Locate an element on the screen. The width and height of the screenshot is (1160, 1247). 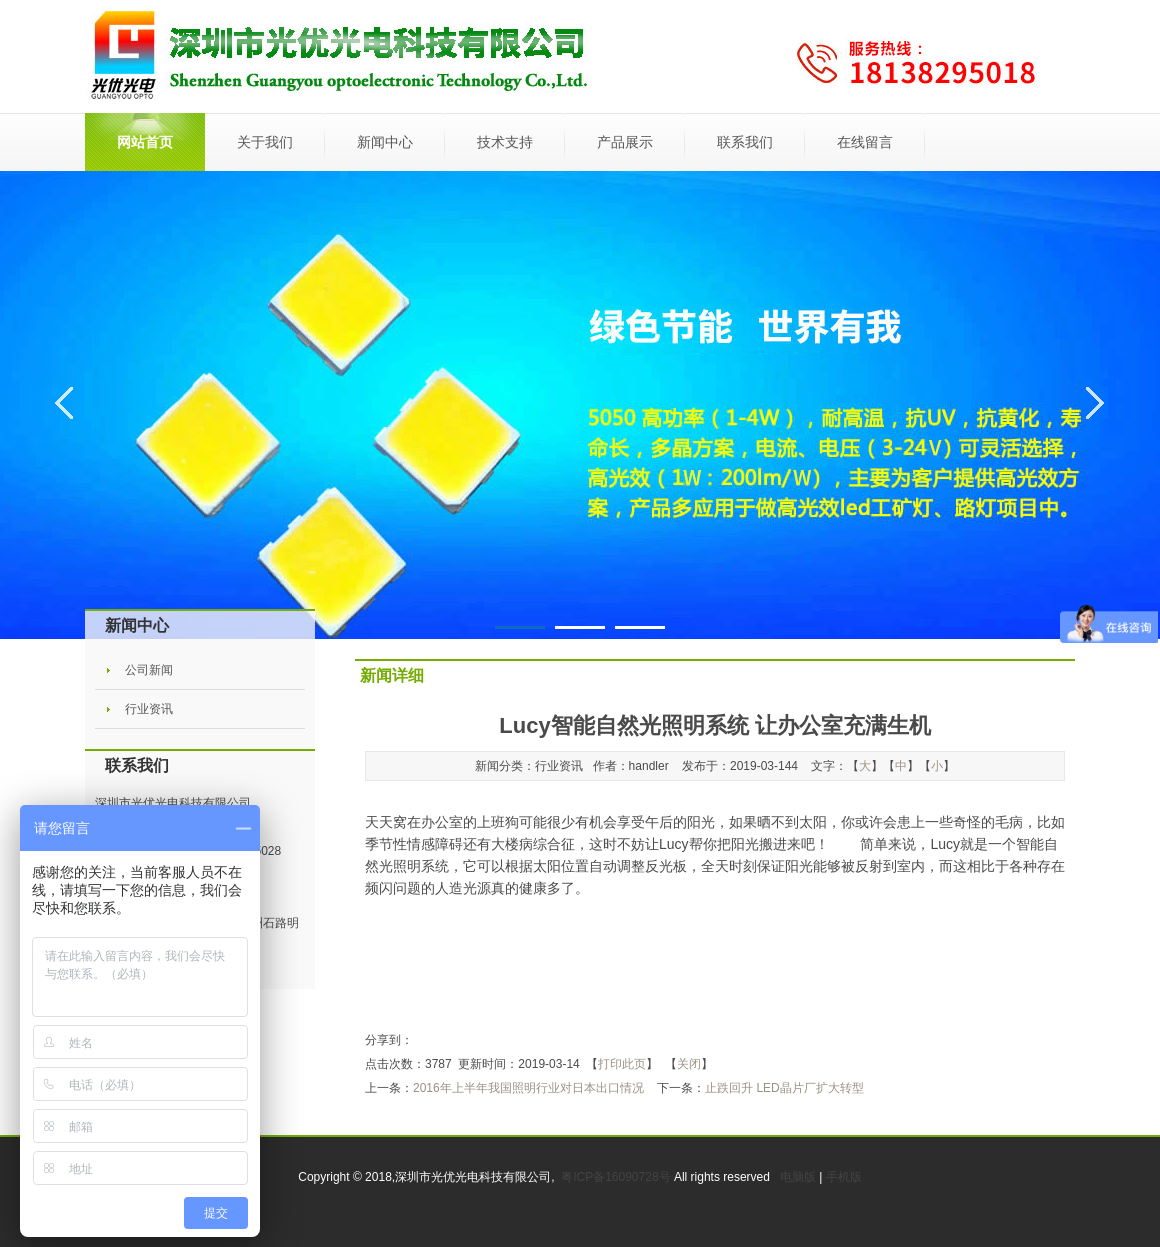
网站首页 is located at coordinates (145, 142).